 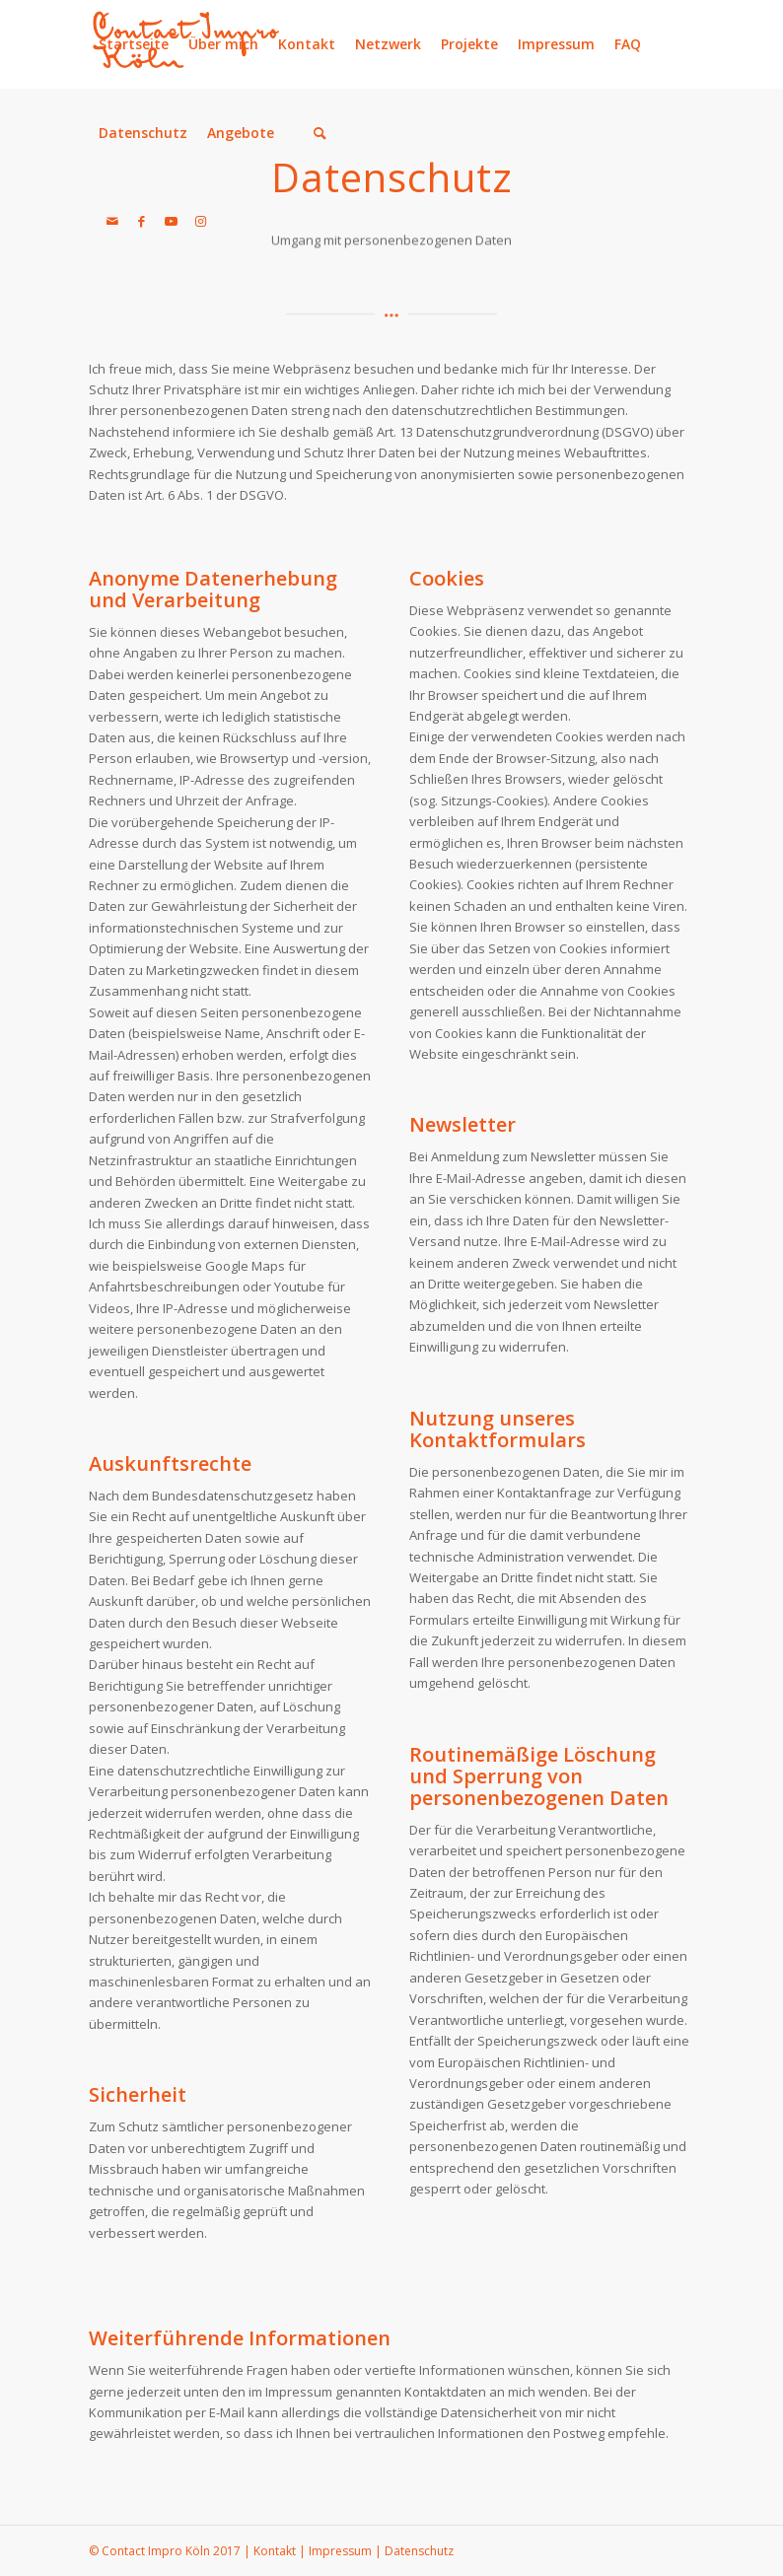 I want to click on [Link zu Mail], so click(x=112, y=221).